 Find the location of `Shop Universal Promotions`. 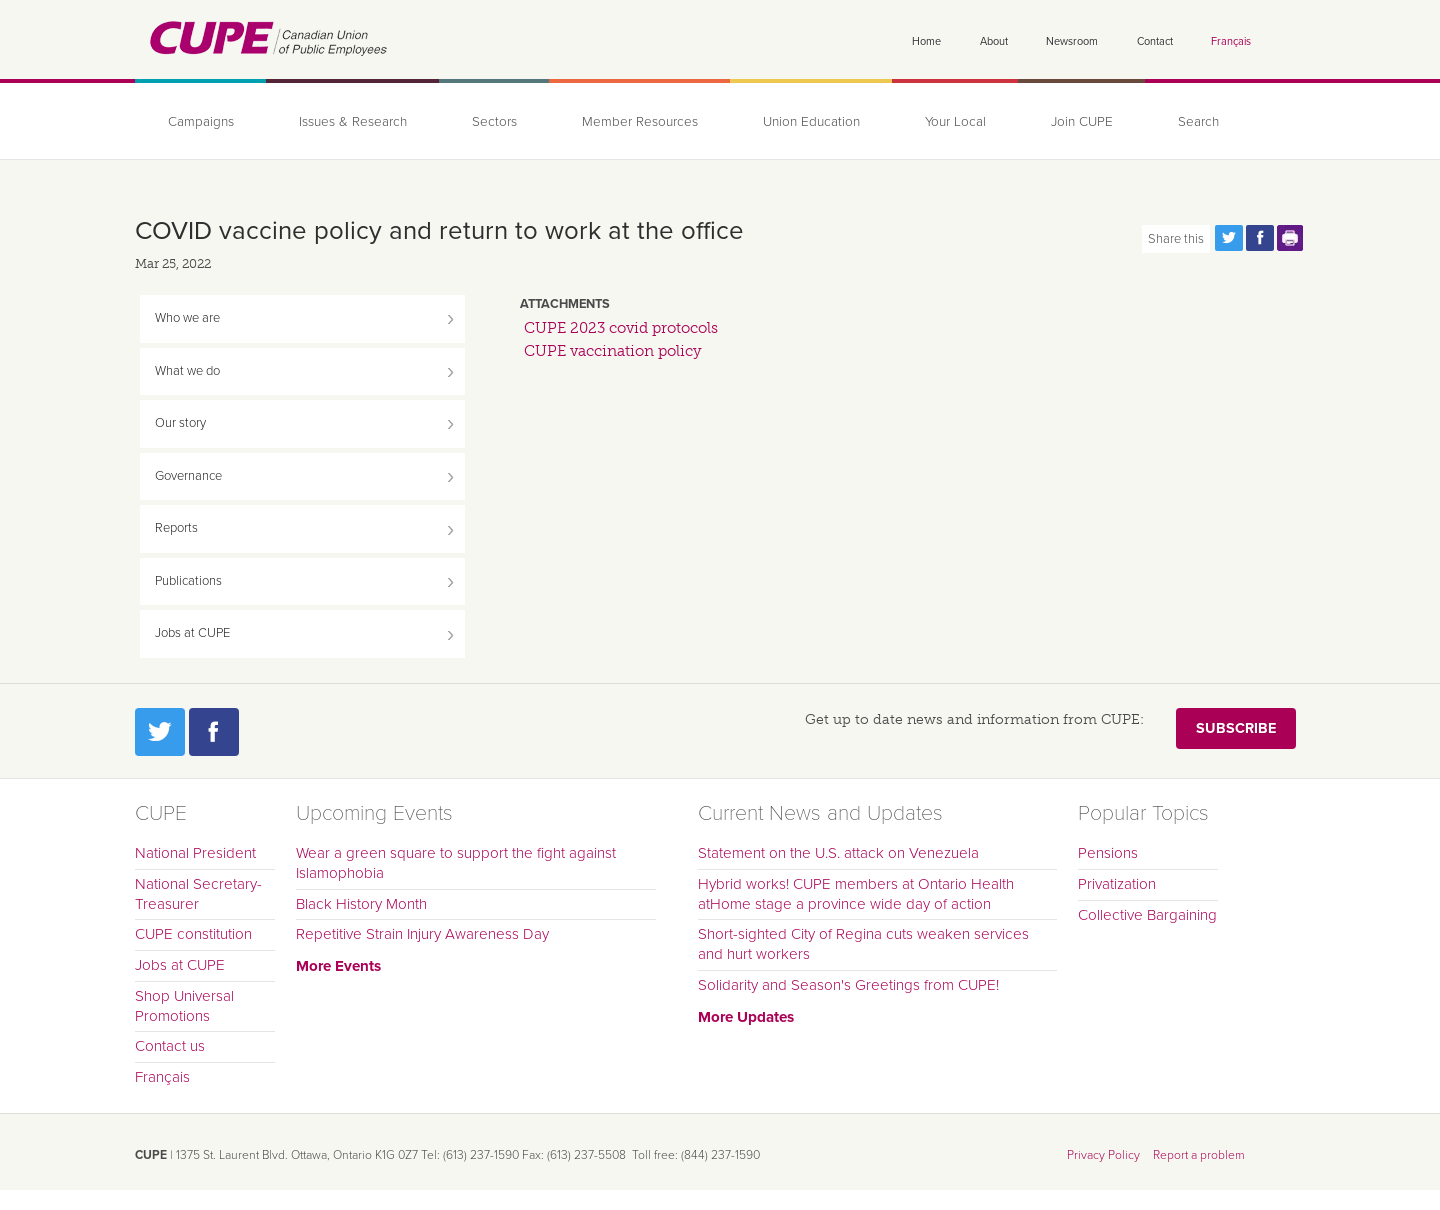

Shop Universal Promotions is located at coordinates (184, 1006).